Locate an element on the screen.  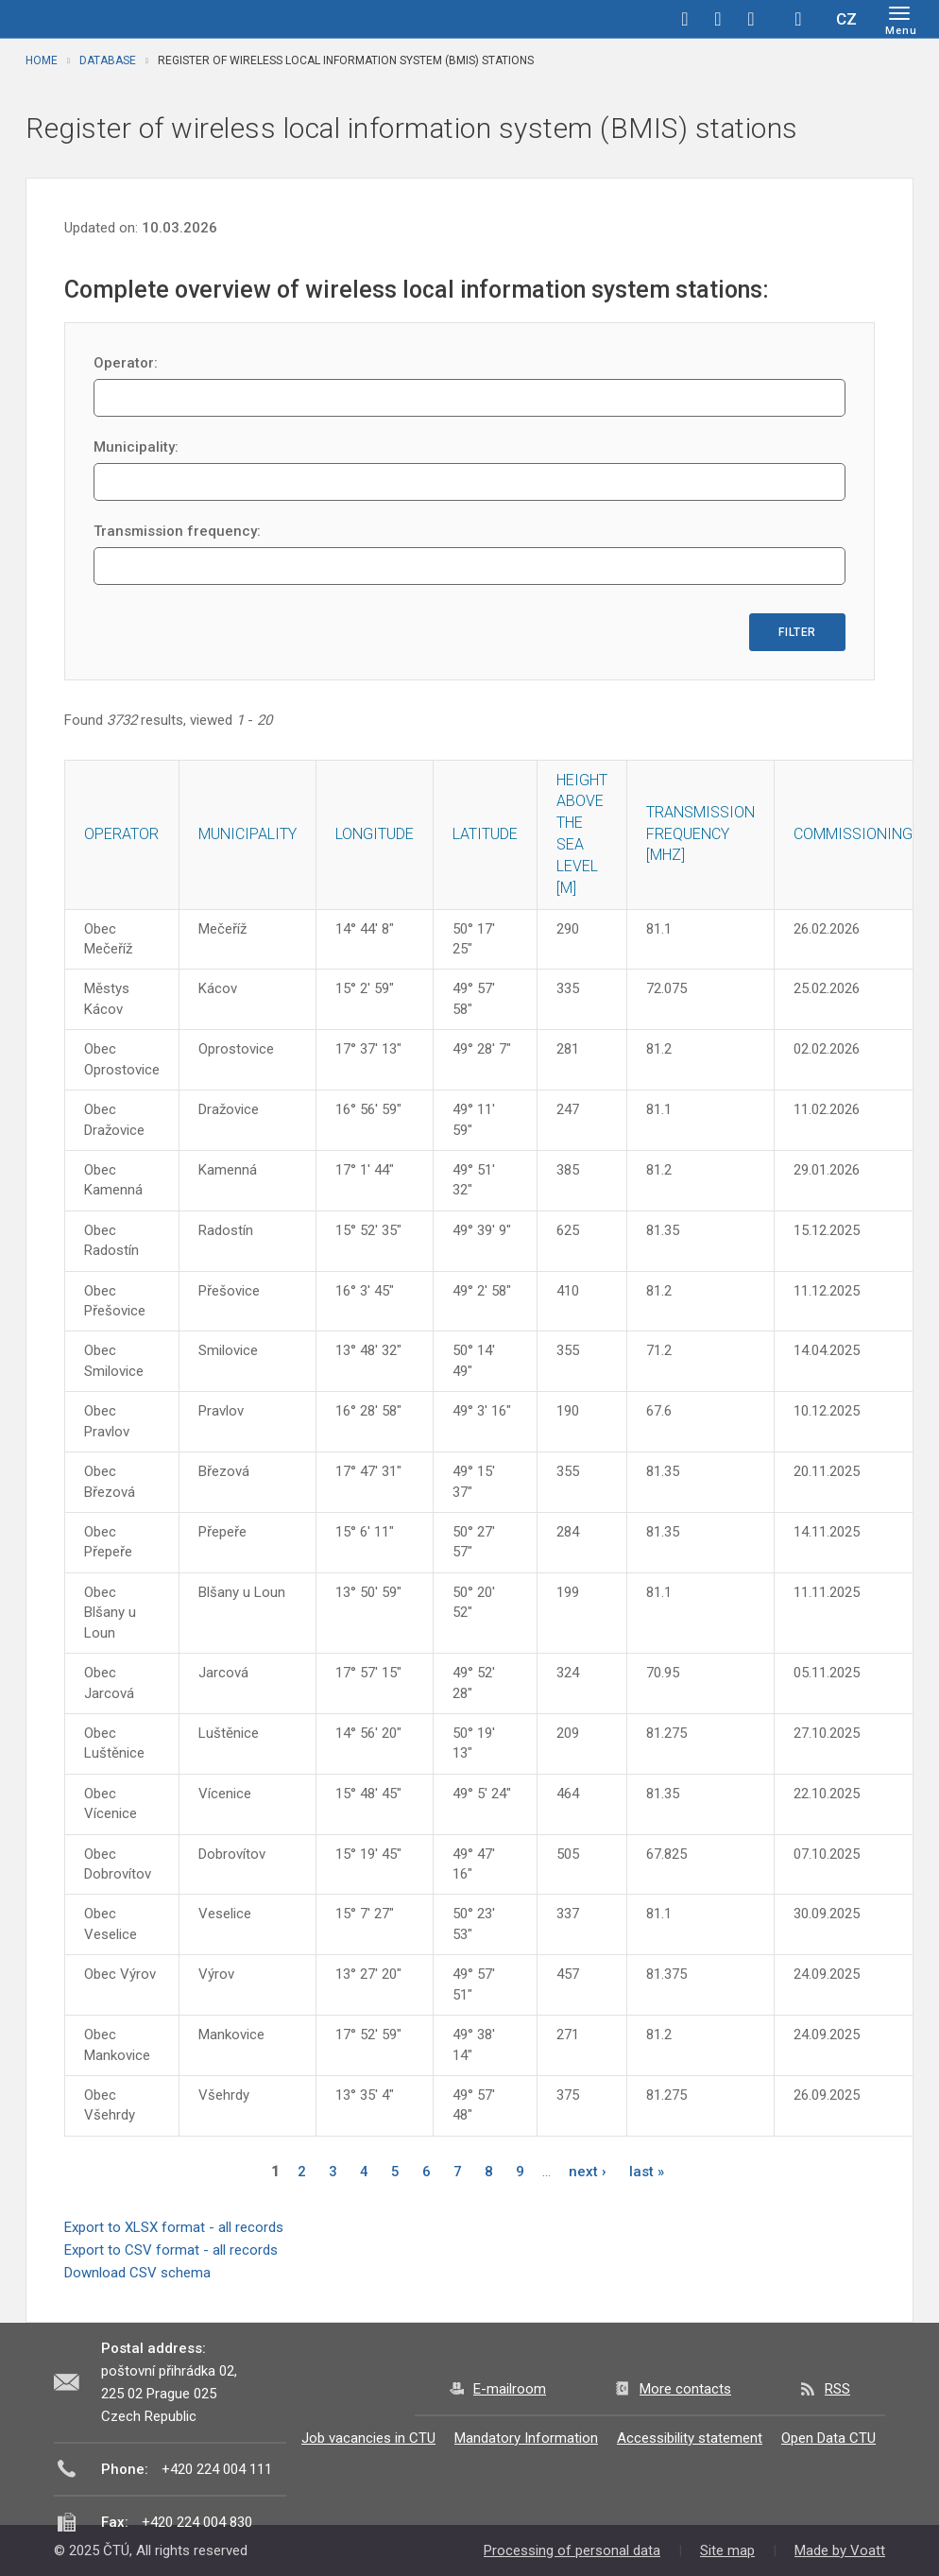
Transmission frequency [MHz] is located at coordinates (700, 834).